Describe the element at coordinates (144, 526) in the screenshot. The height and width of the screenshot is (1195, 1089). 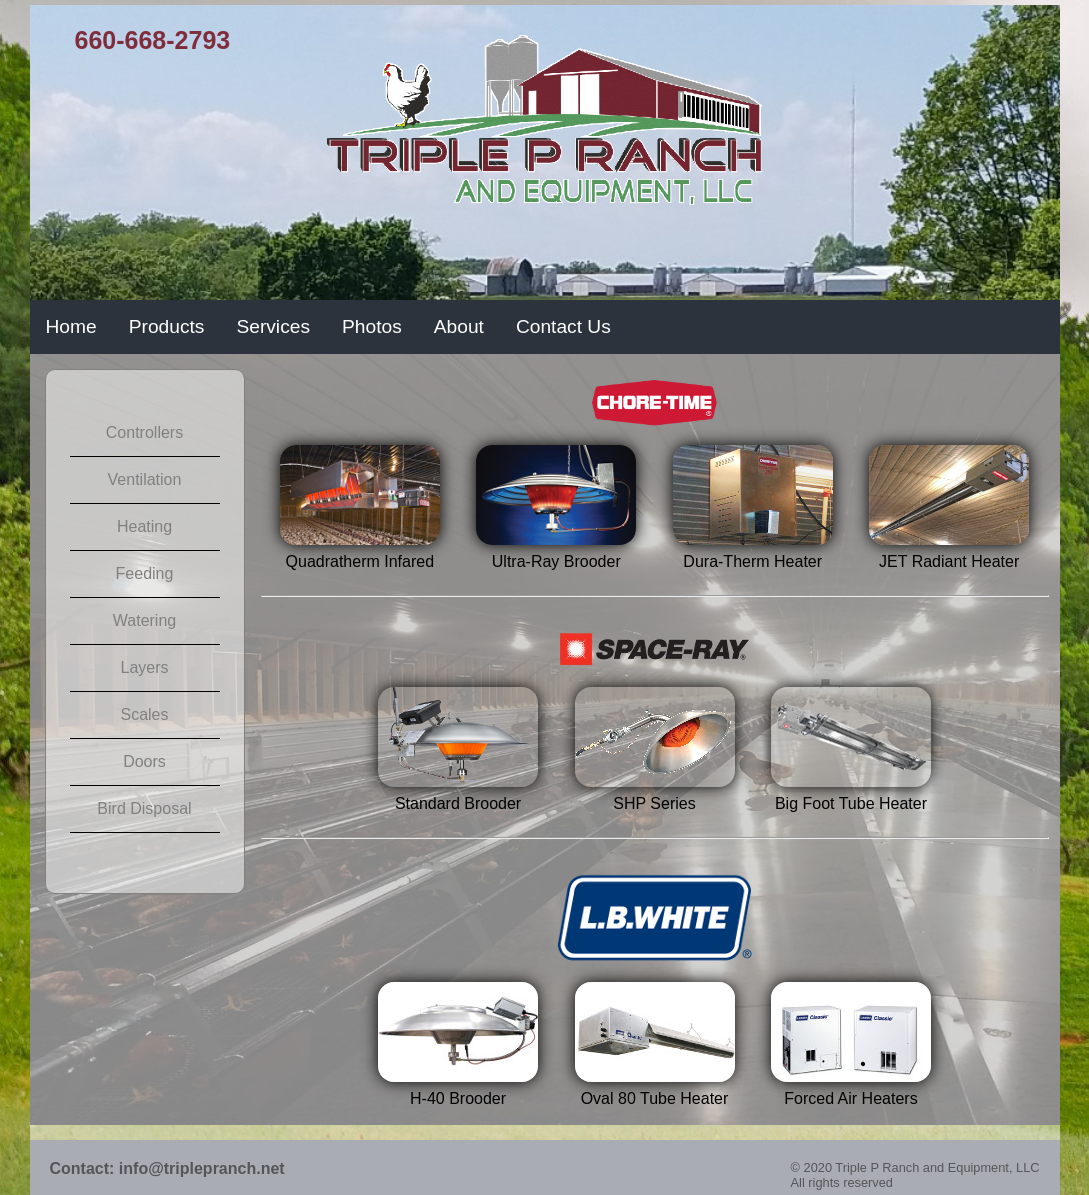
I see `Heating` at that location.